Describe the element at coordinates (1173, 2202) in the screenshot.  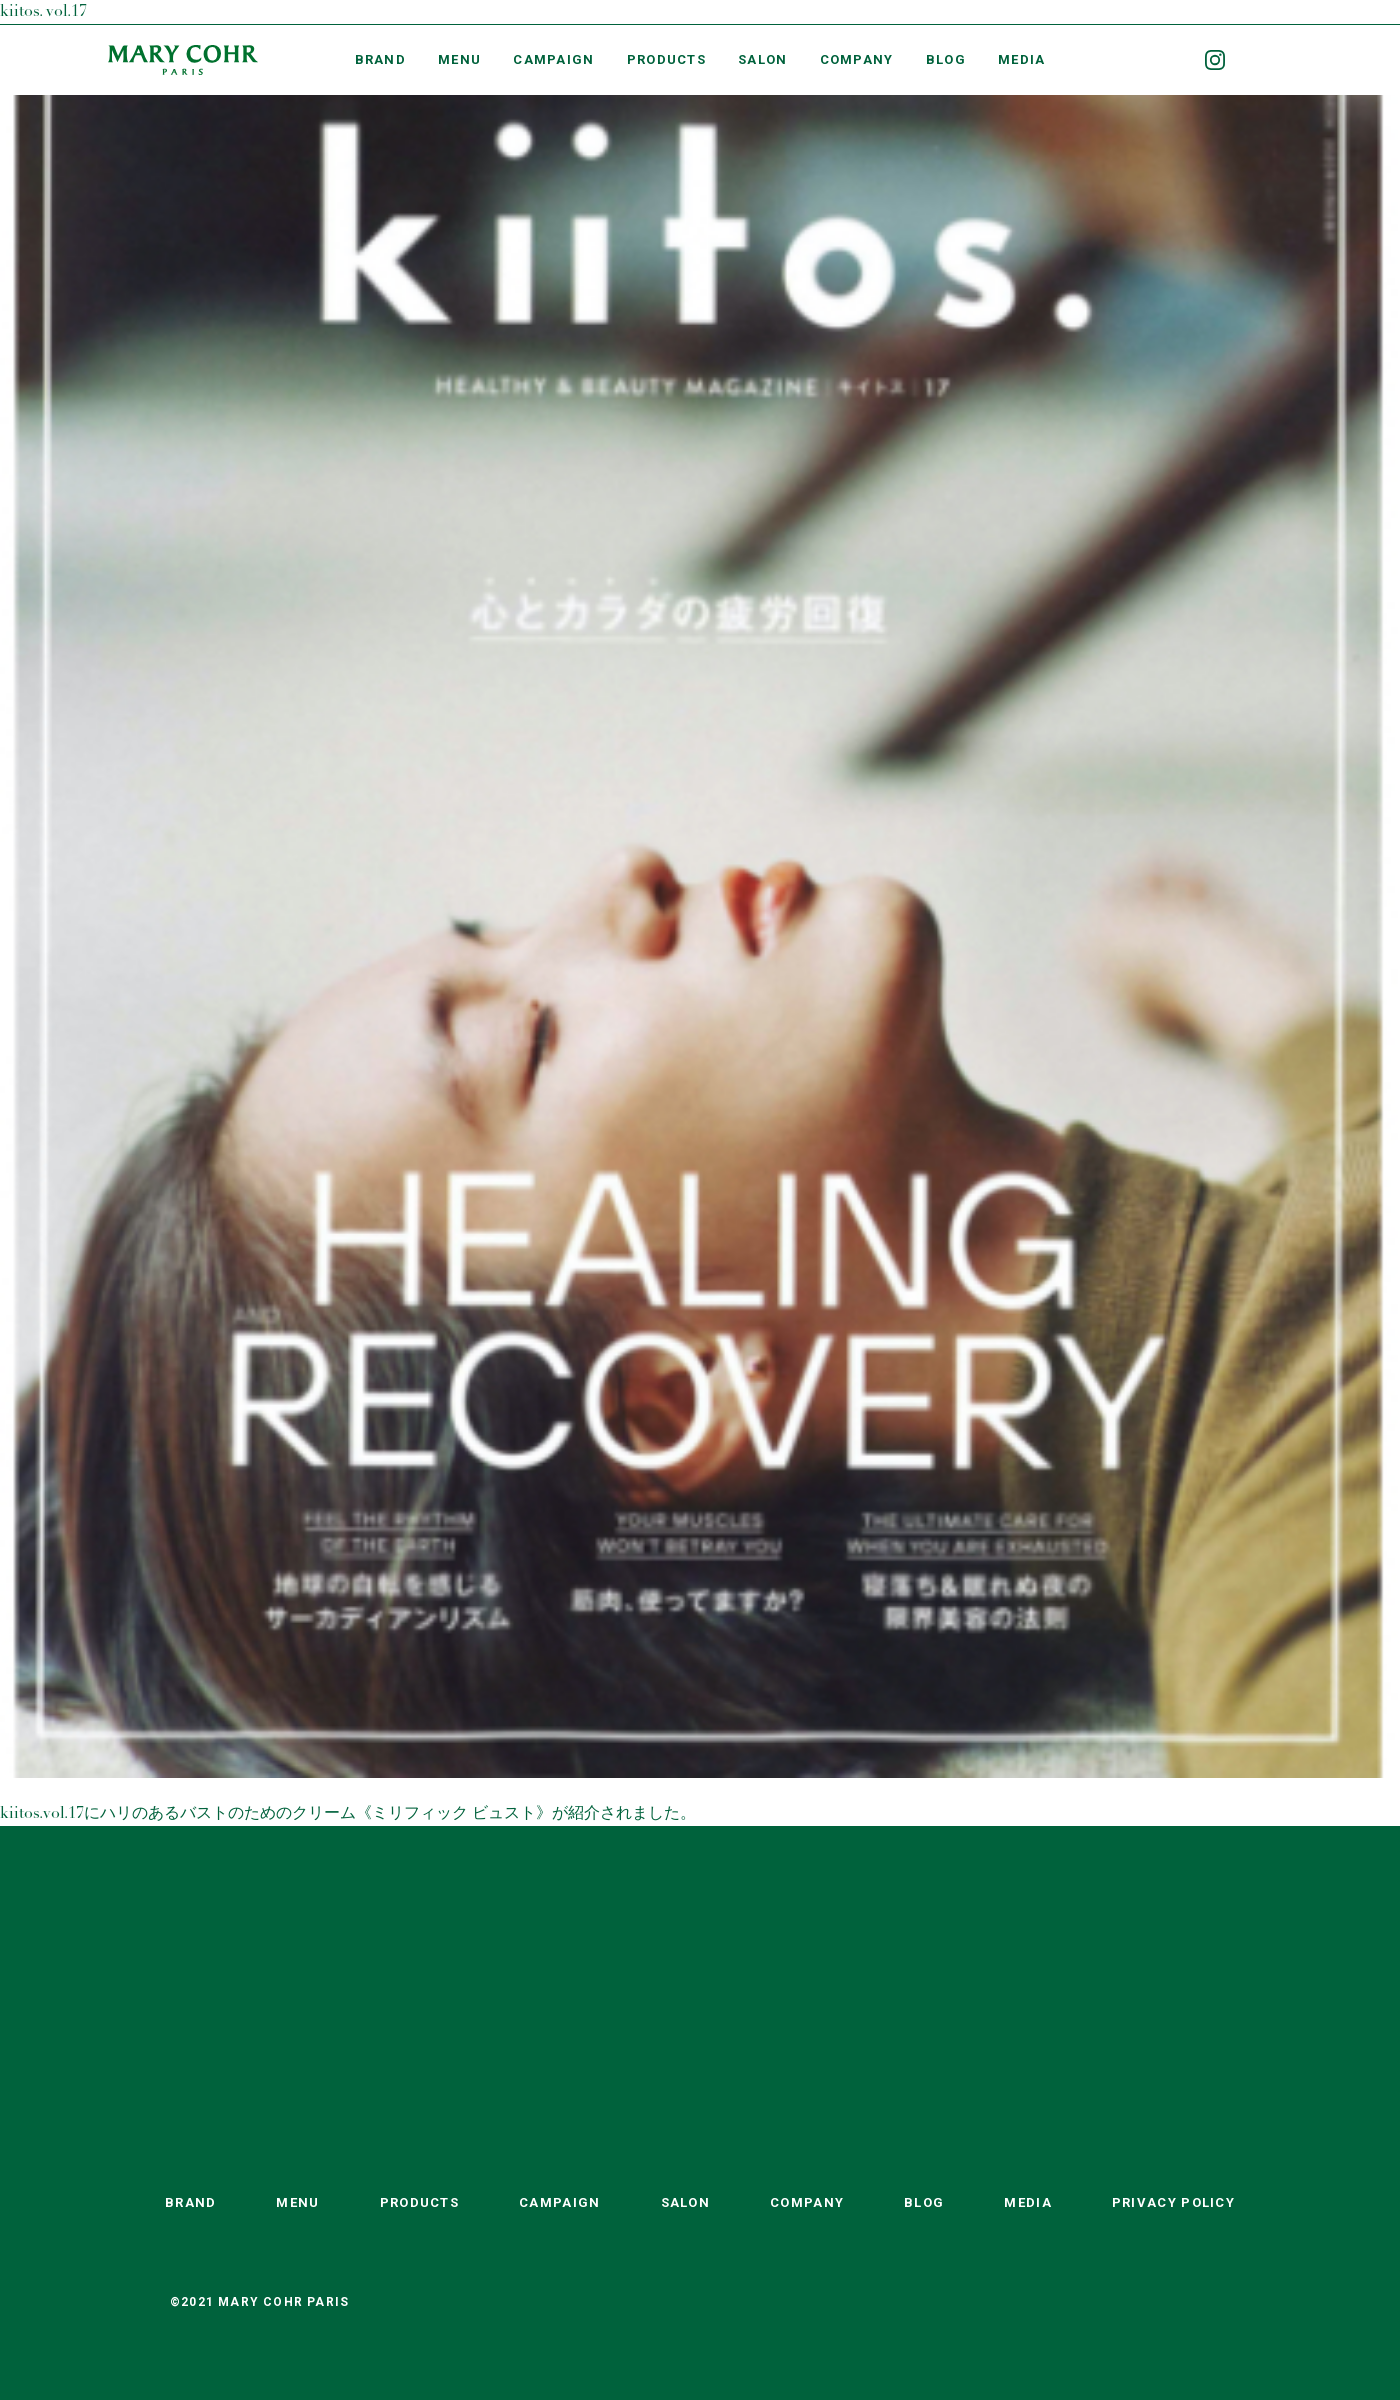
I see `PRIVACY POLICY` at that location.